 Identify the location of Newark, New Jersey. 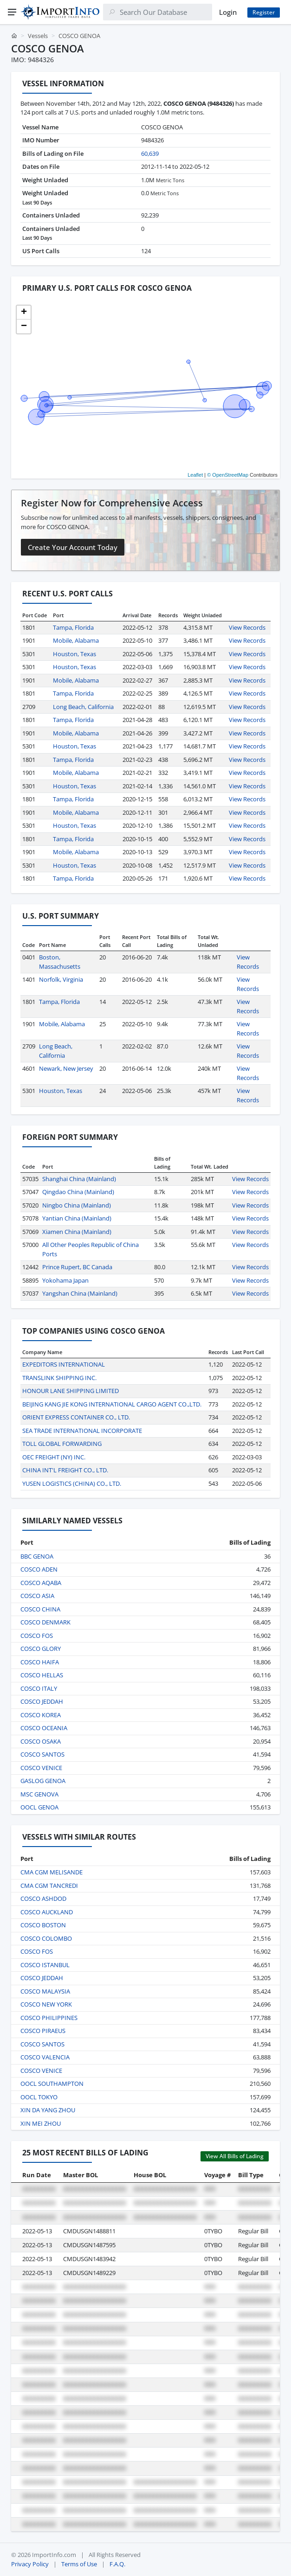
(66, 1068).